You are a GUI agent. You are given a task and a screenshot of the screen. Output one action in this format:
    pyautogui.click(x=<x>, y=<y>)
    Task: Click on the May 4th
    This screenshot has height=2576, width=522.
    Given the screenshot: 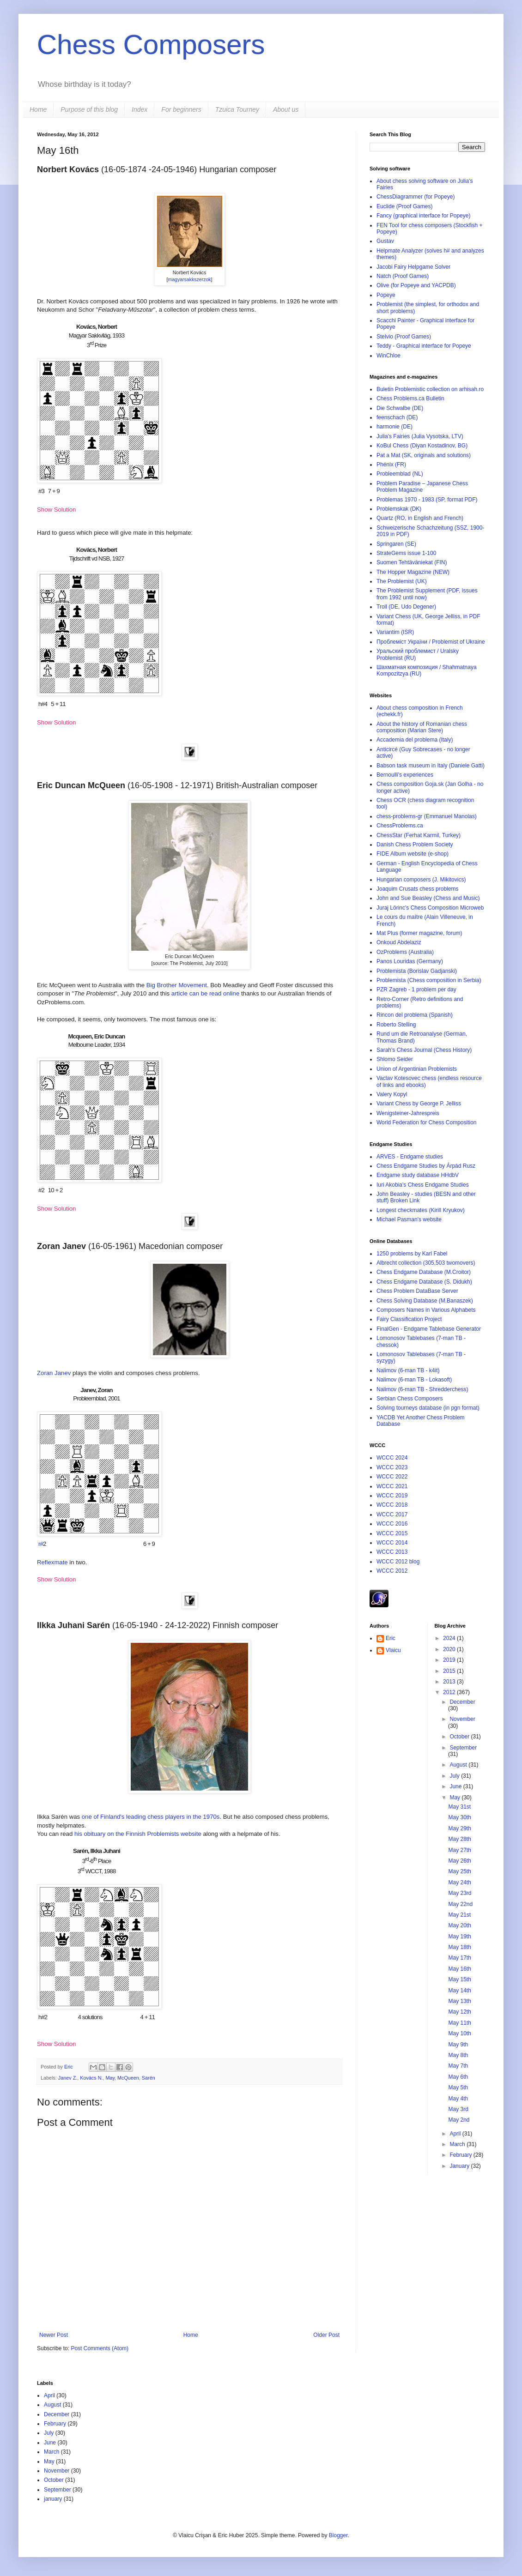 What is the action you would take?
    pyautogui.click(x=458, y=2098)
    